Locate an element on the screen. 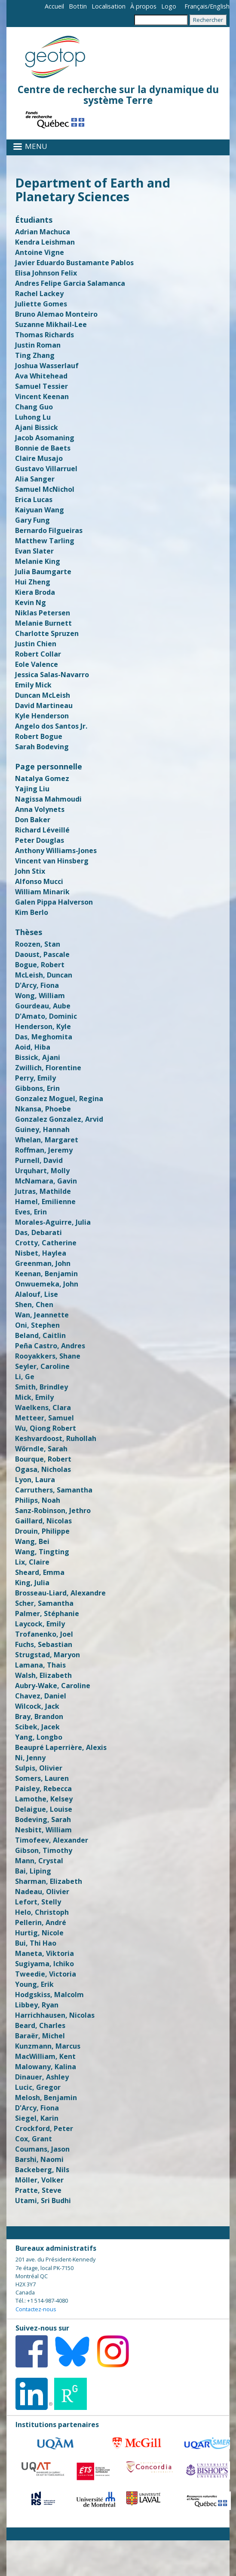  Duncan McLeish is located at coordinates (42, 695).